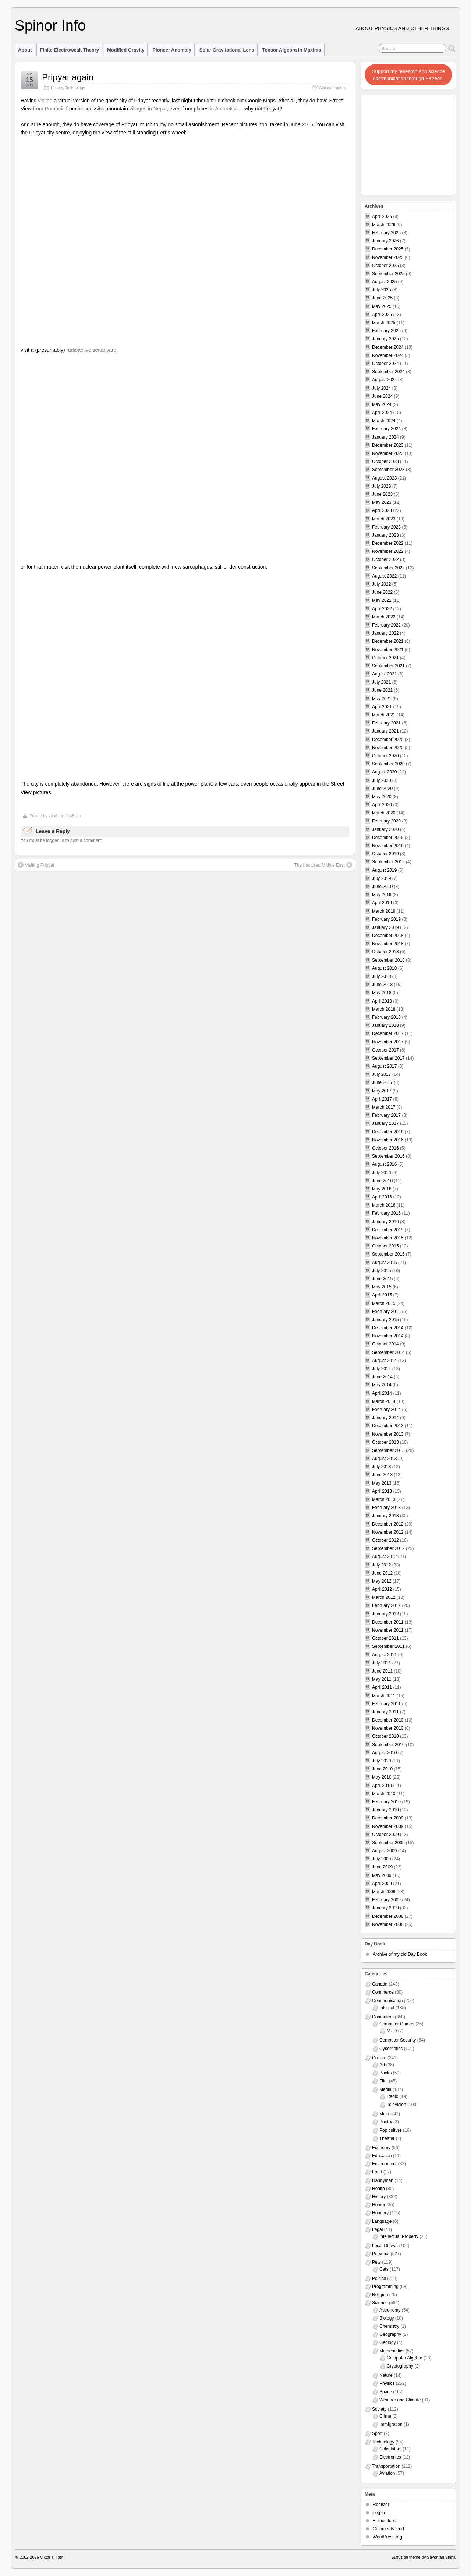 The width and height of the screenshot is (471, 2576). I want to click on April 2022, so click(382, 608).